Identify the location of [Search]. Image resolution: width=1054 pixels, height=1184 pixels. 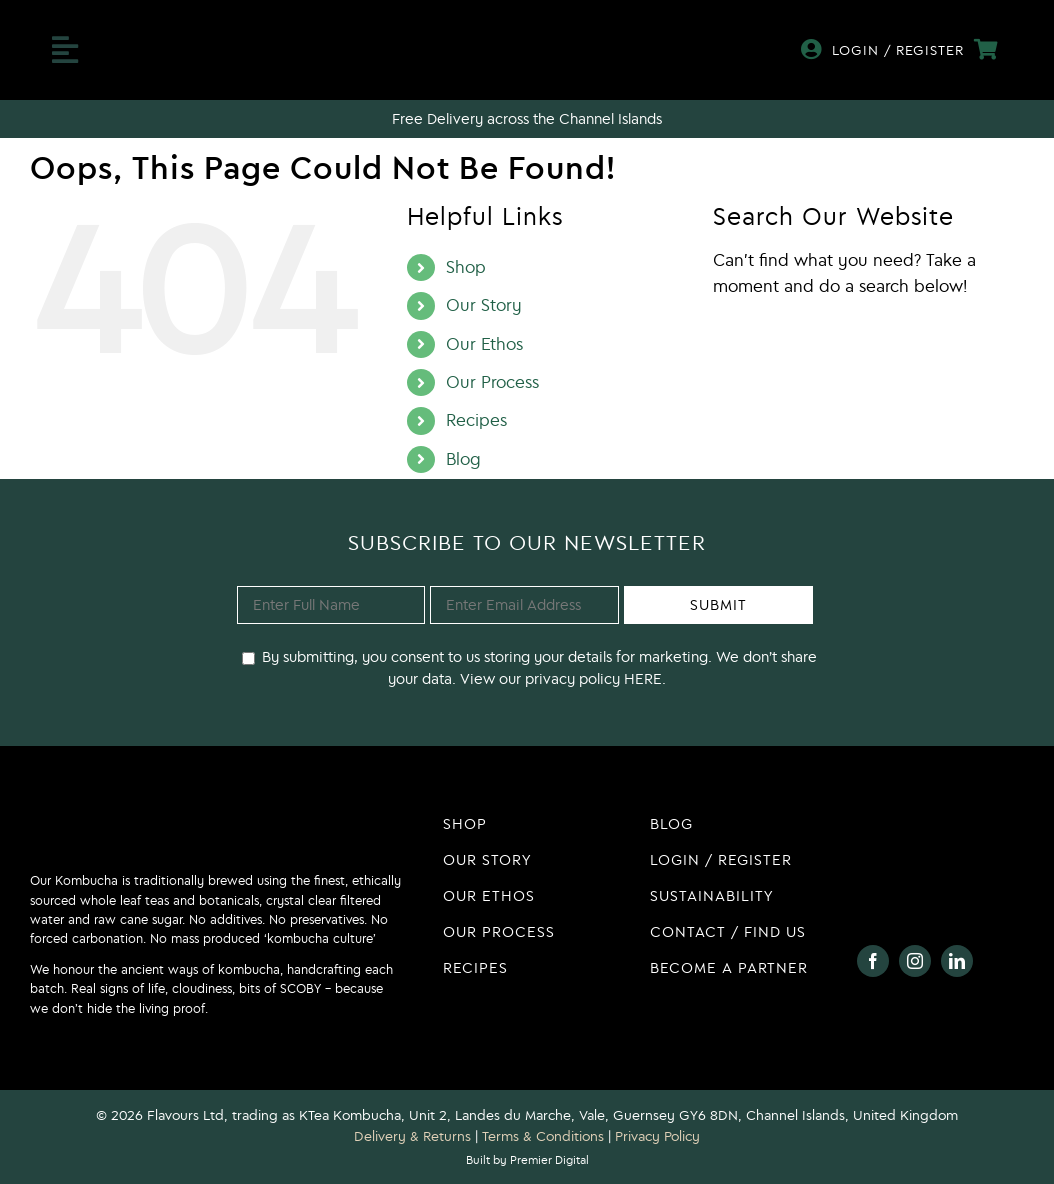
(732, 339).